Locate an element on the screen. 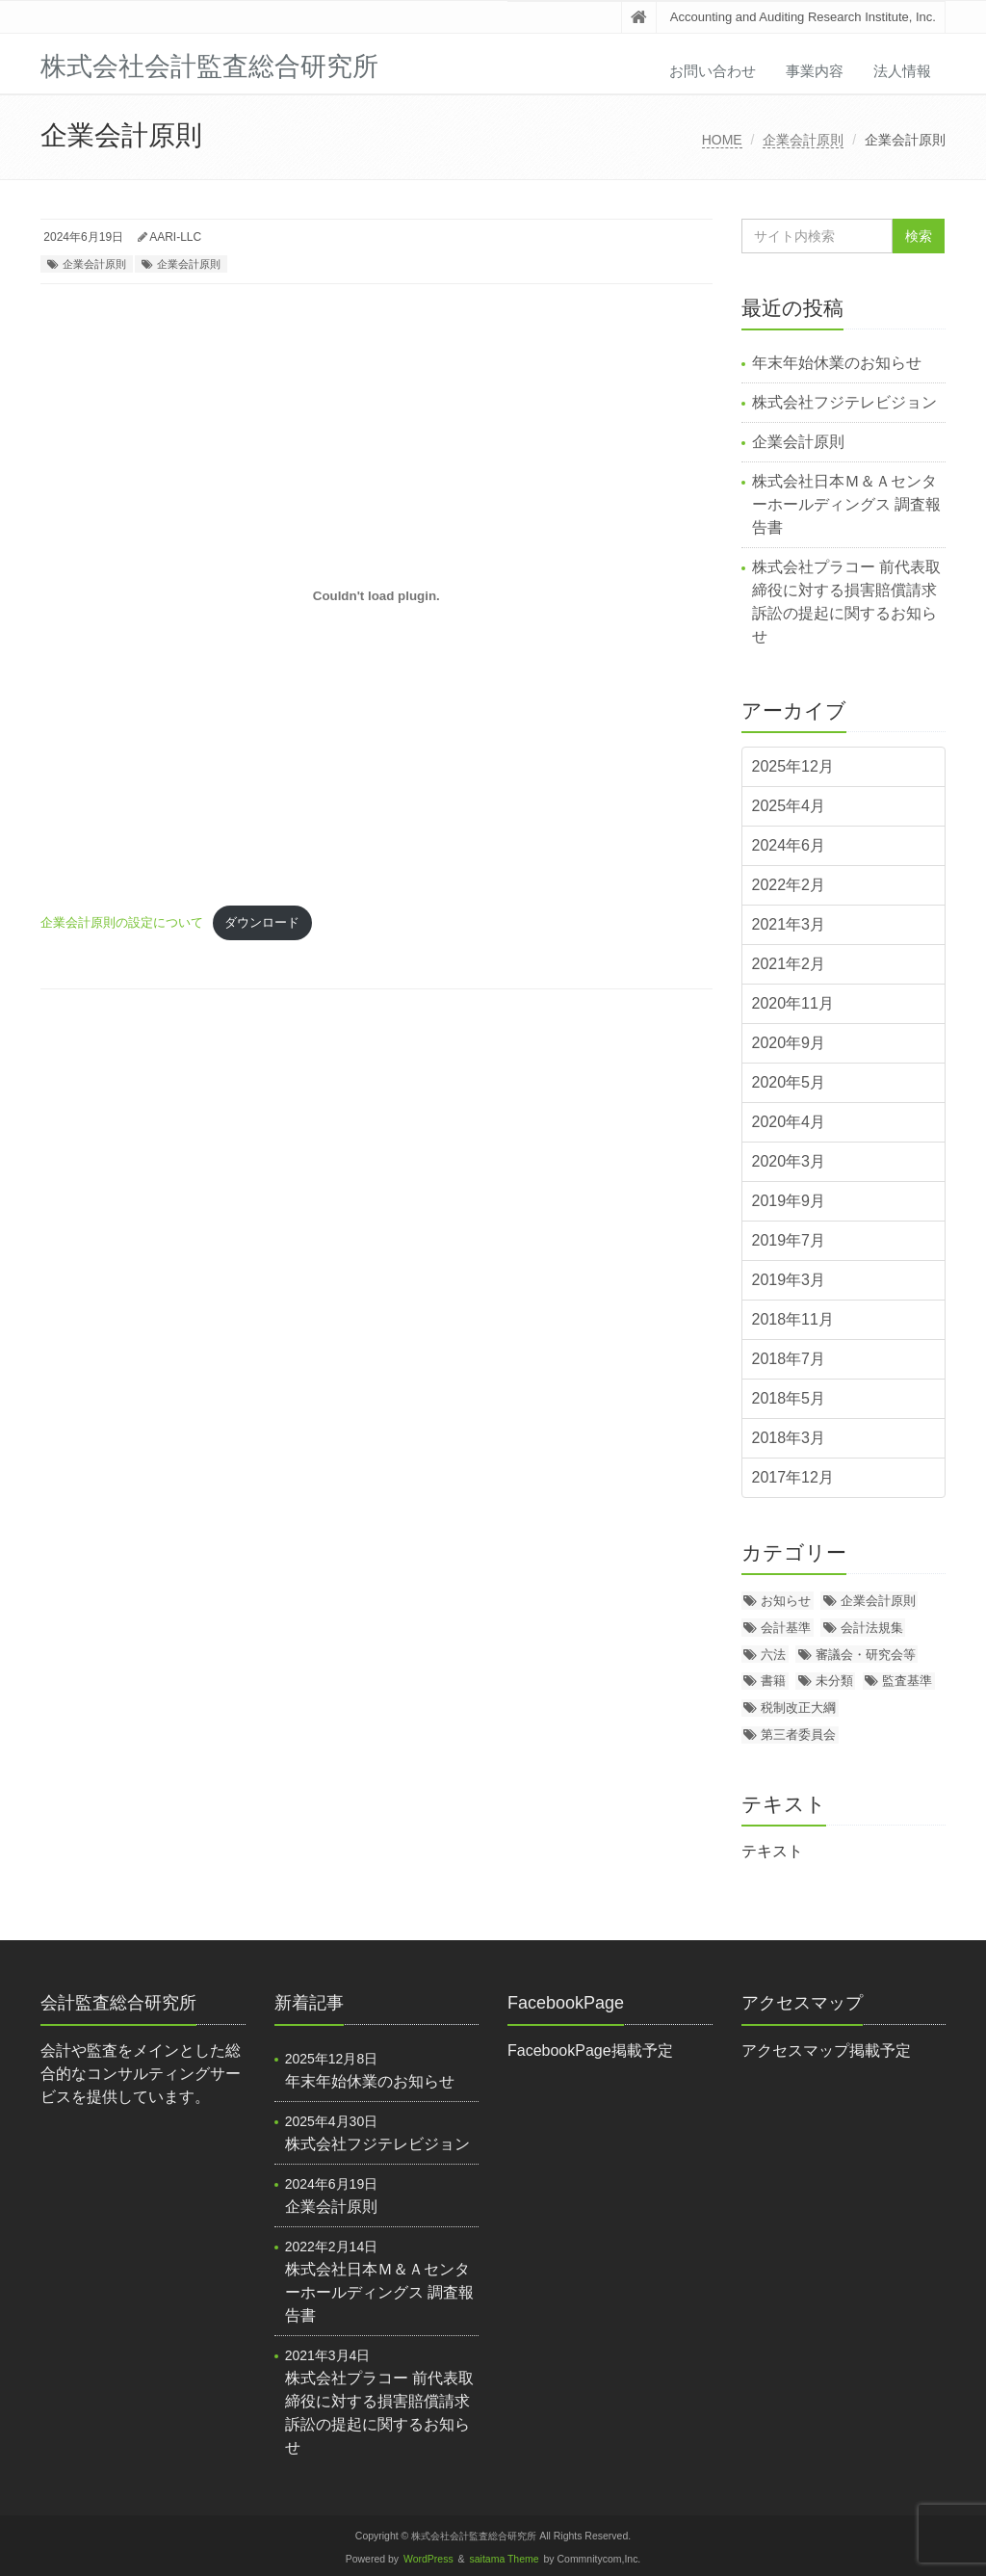  法人情報 is located at coordinates (902, 71).